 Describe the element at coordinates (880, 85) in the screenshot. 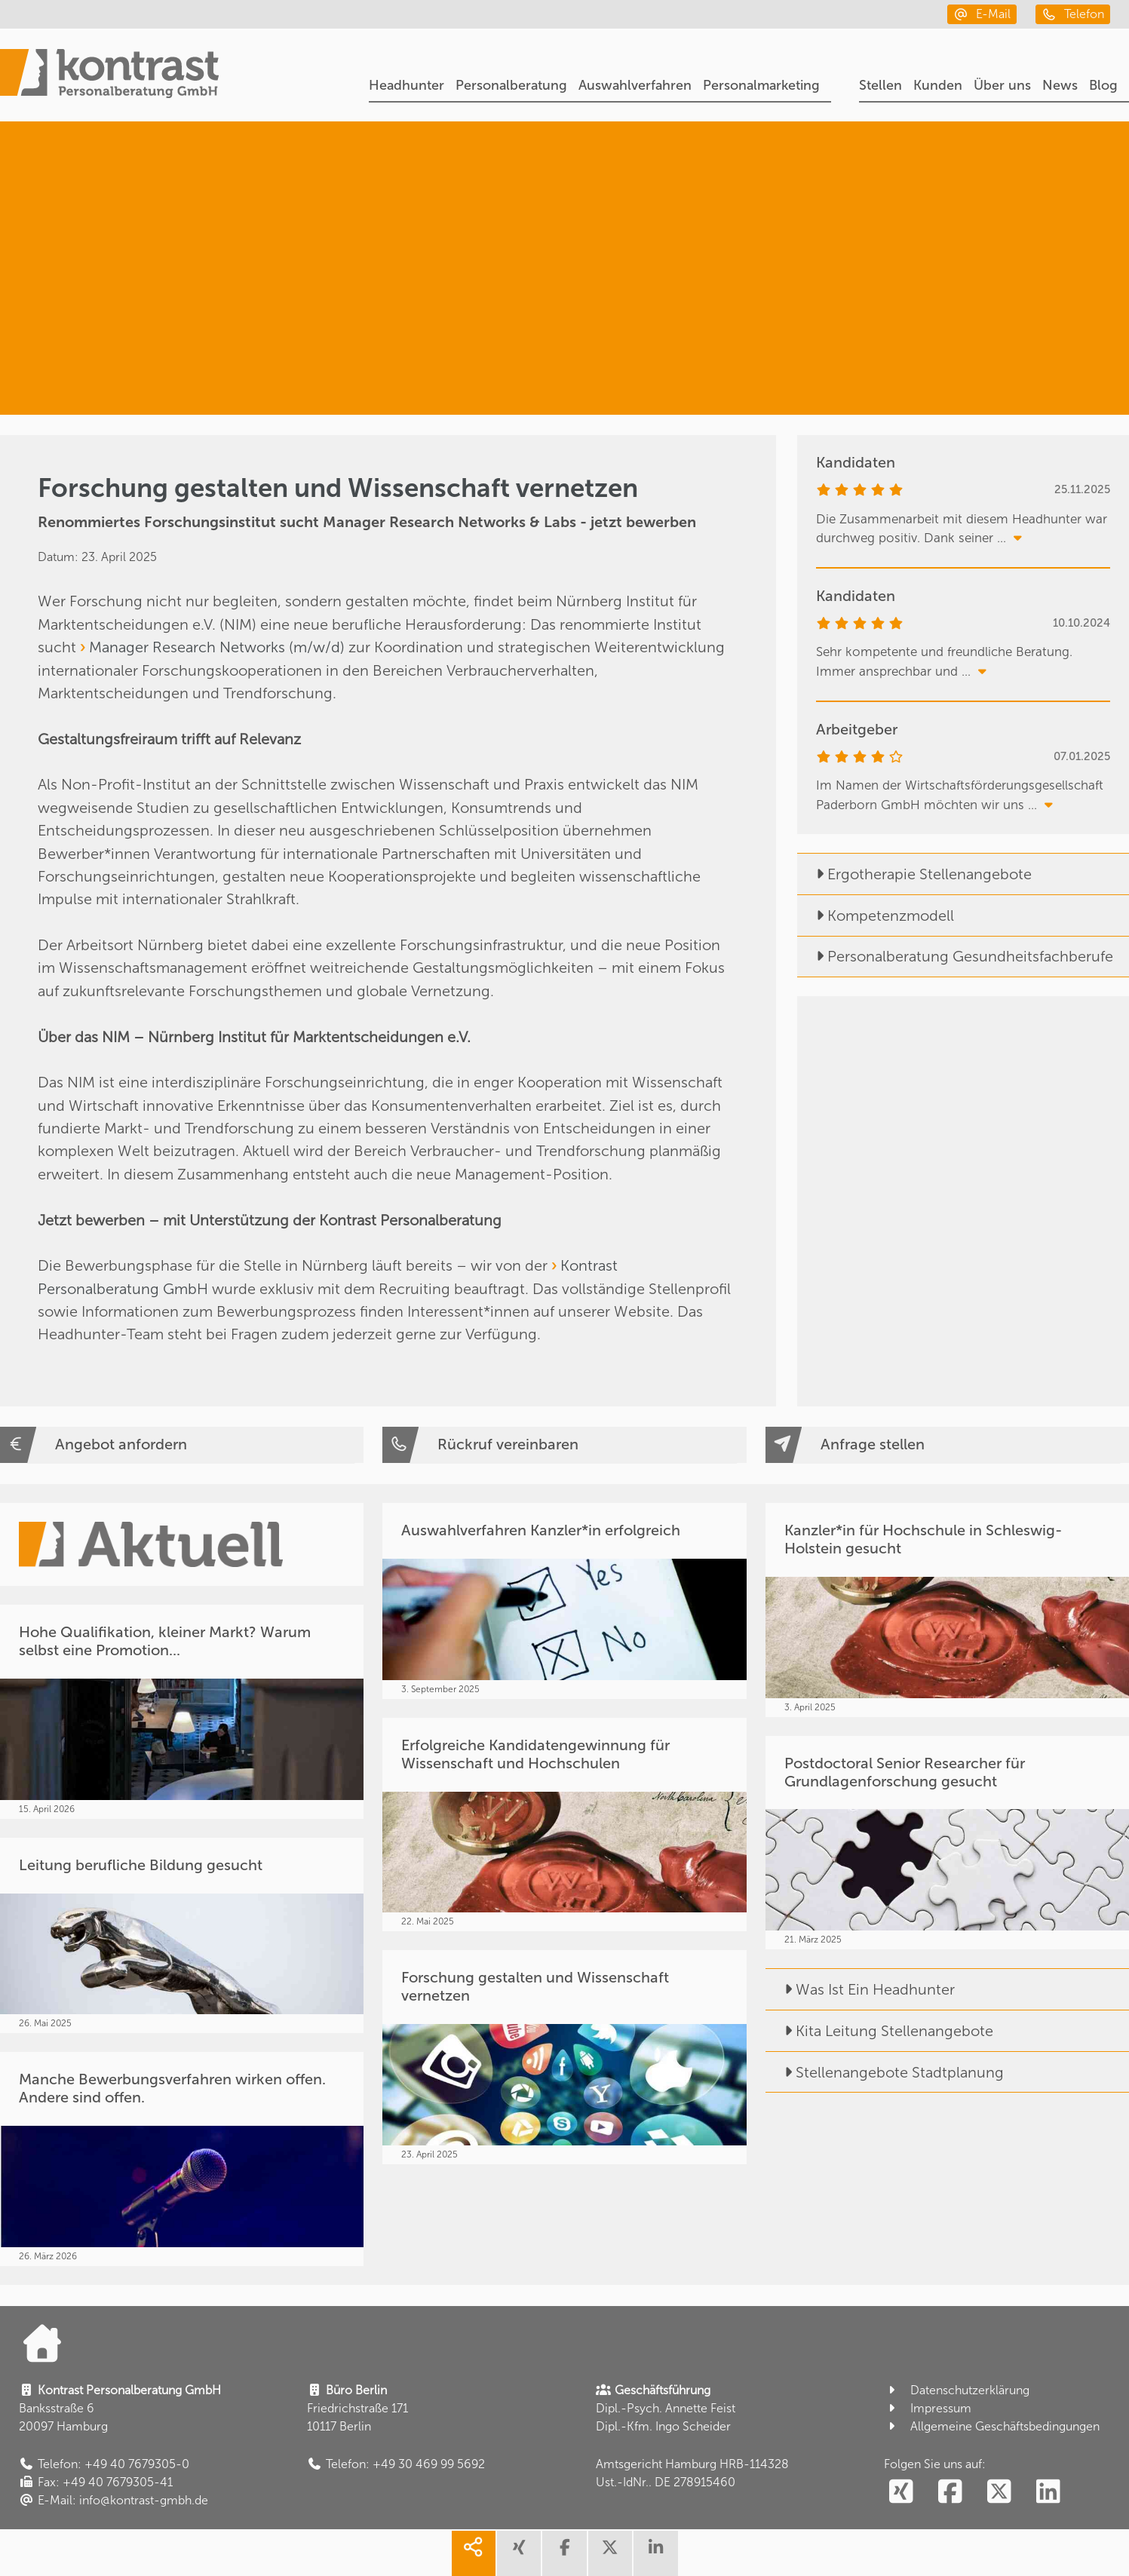

I see `Stellen` at that location.